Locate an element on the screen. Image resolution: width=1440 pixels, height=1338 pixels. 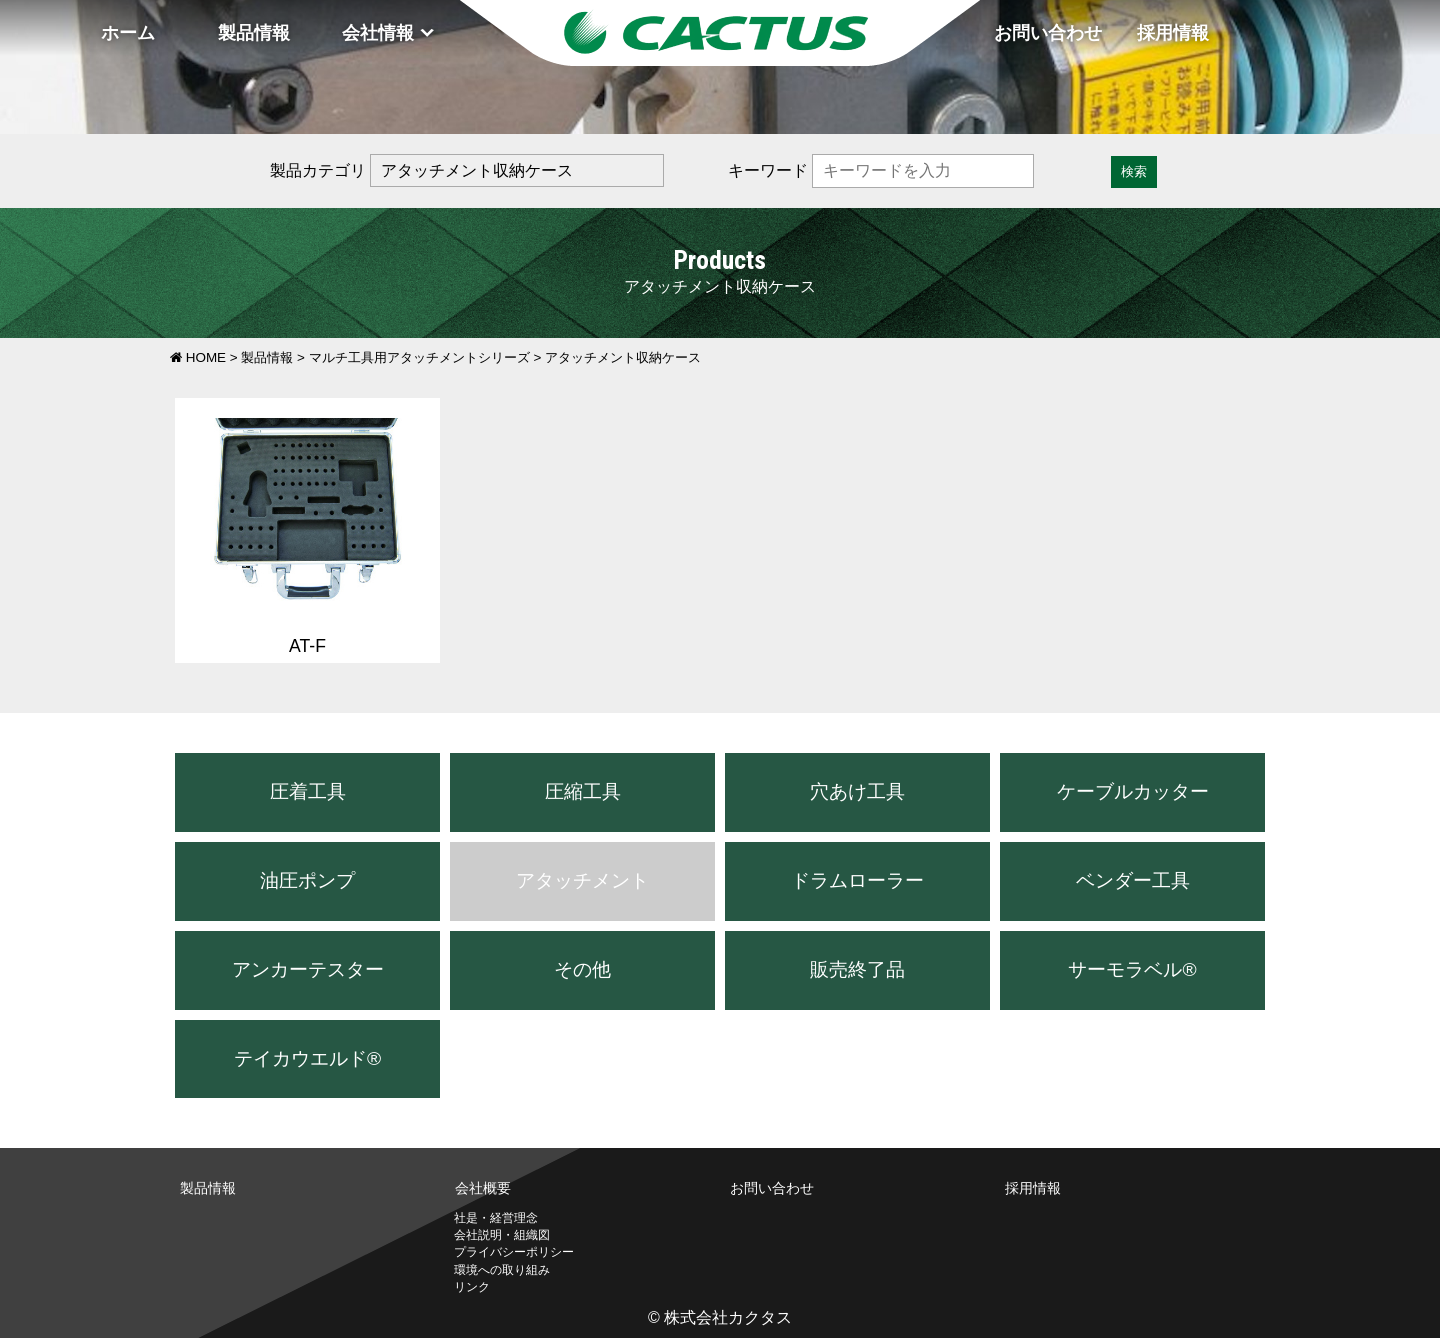
ドラムローラー is located at coordinates (857, 880).